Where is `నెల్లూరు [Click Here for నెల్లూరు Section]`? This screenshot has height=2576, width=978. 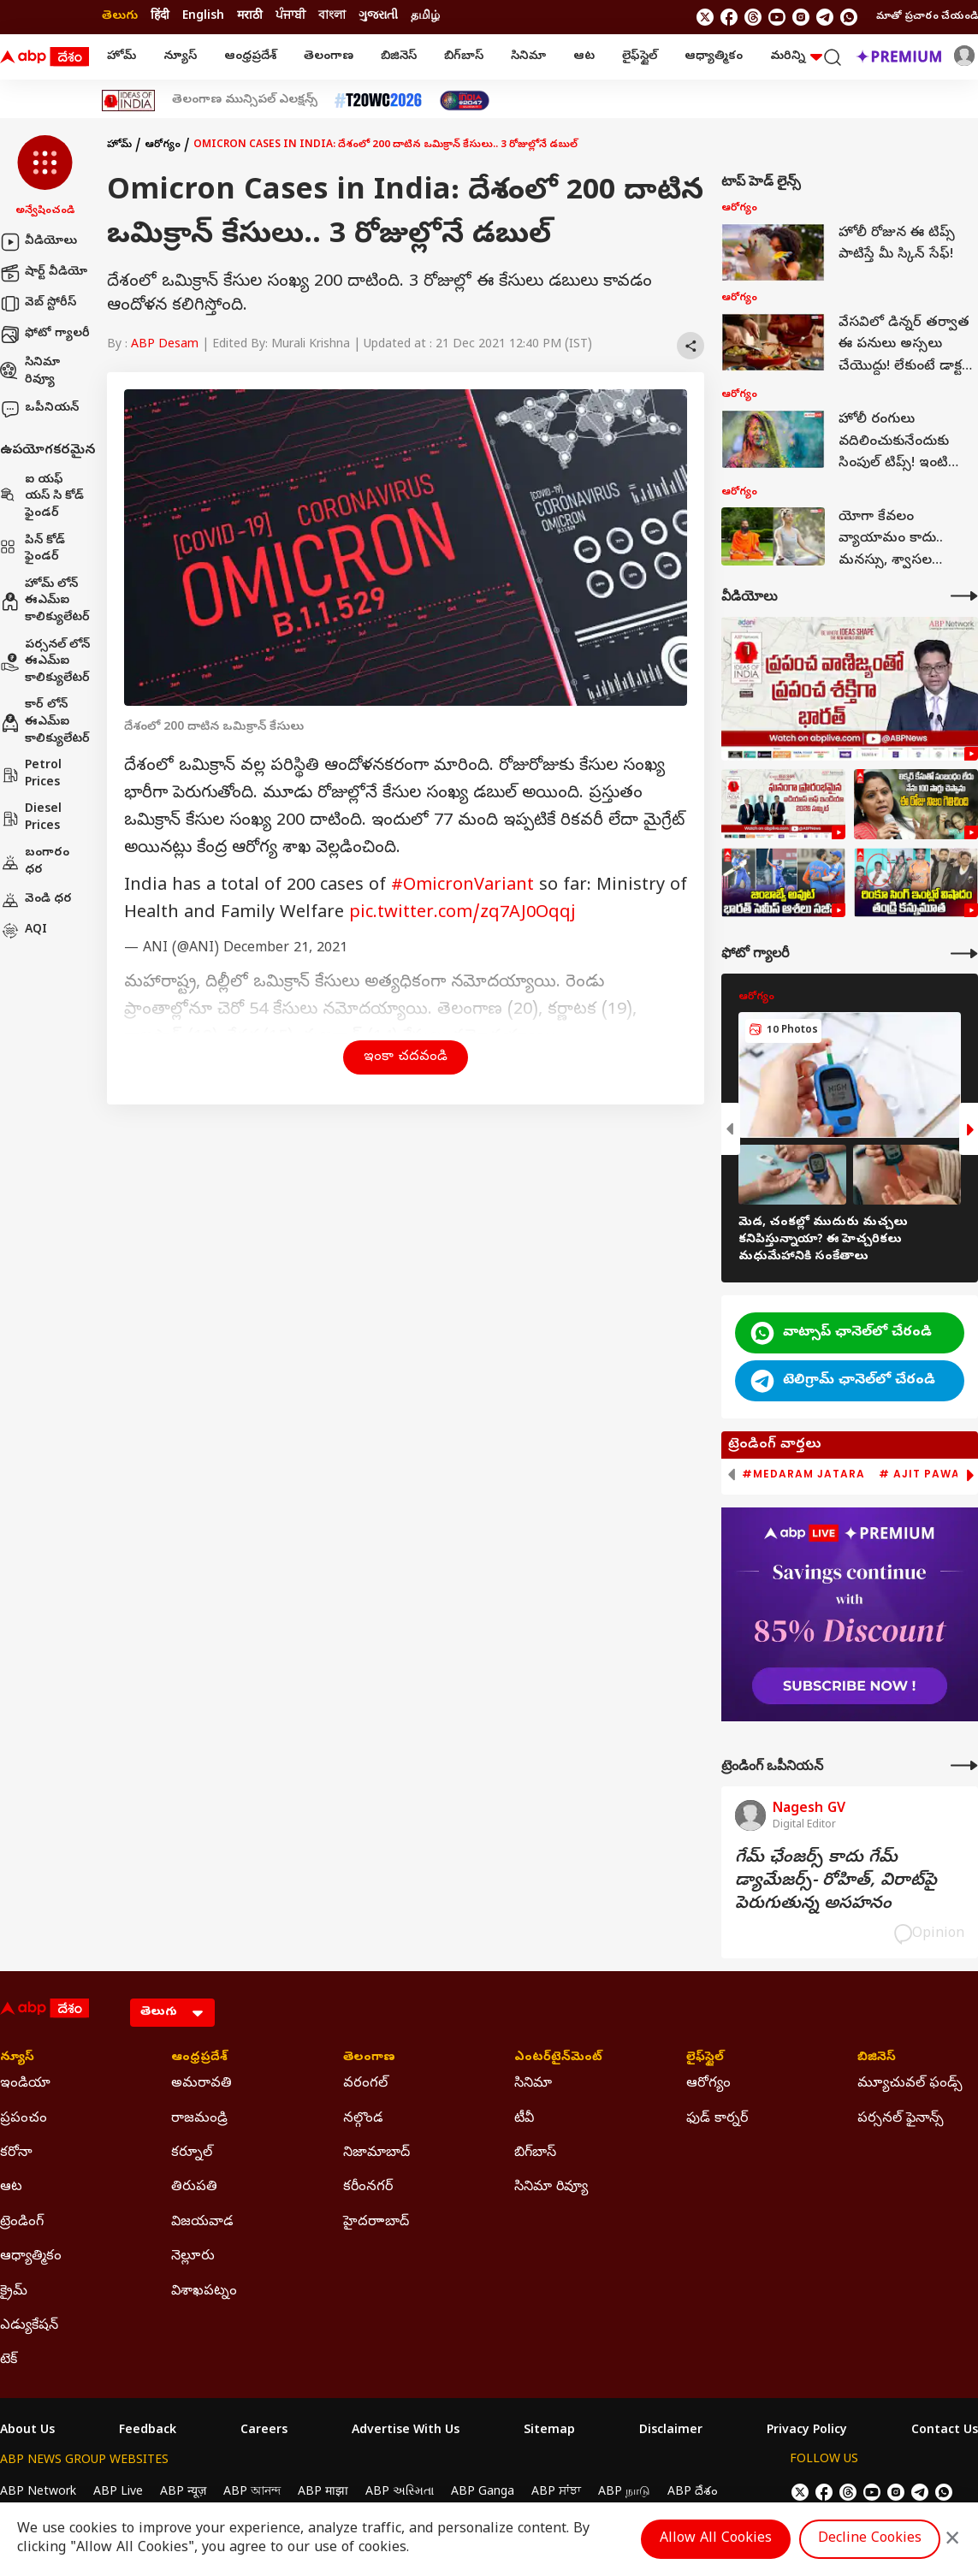 నెల్లూరు [Click Here for నెల్లూరు Section] is located at coordinates (193, 2256).